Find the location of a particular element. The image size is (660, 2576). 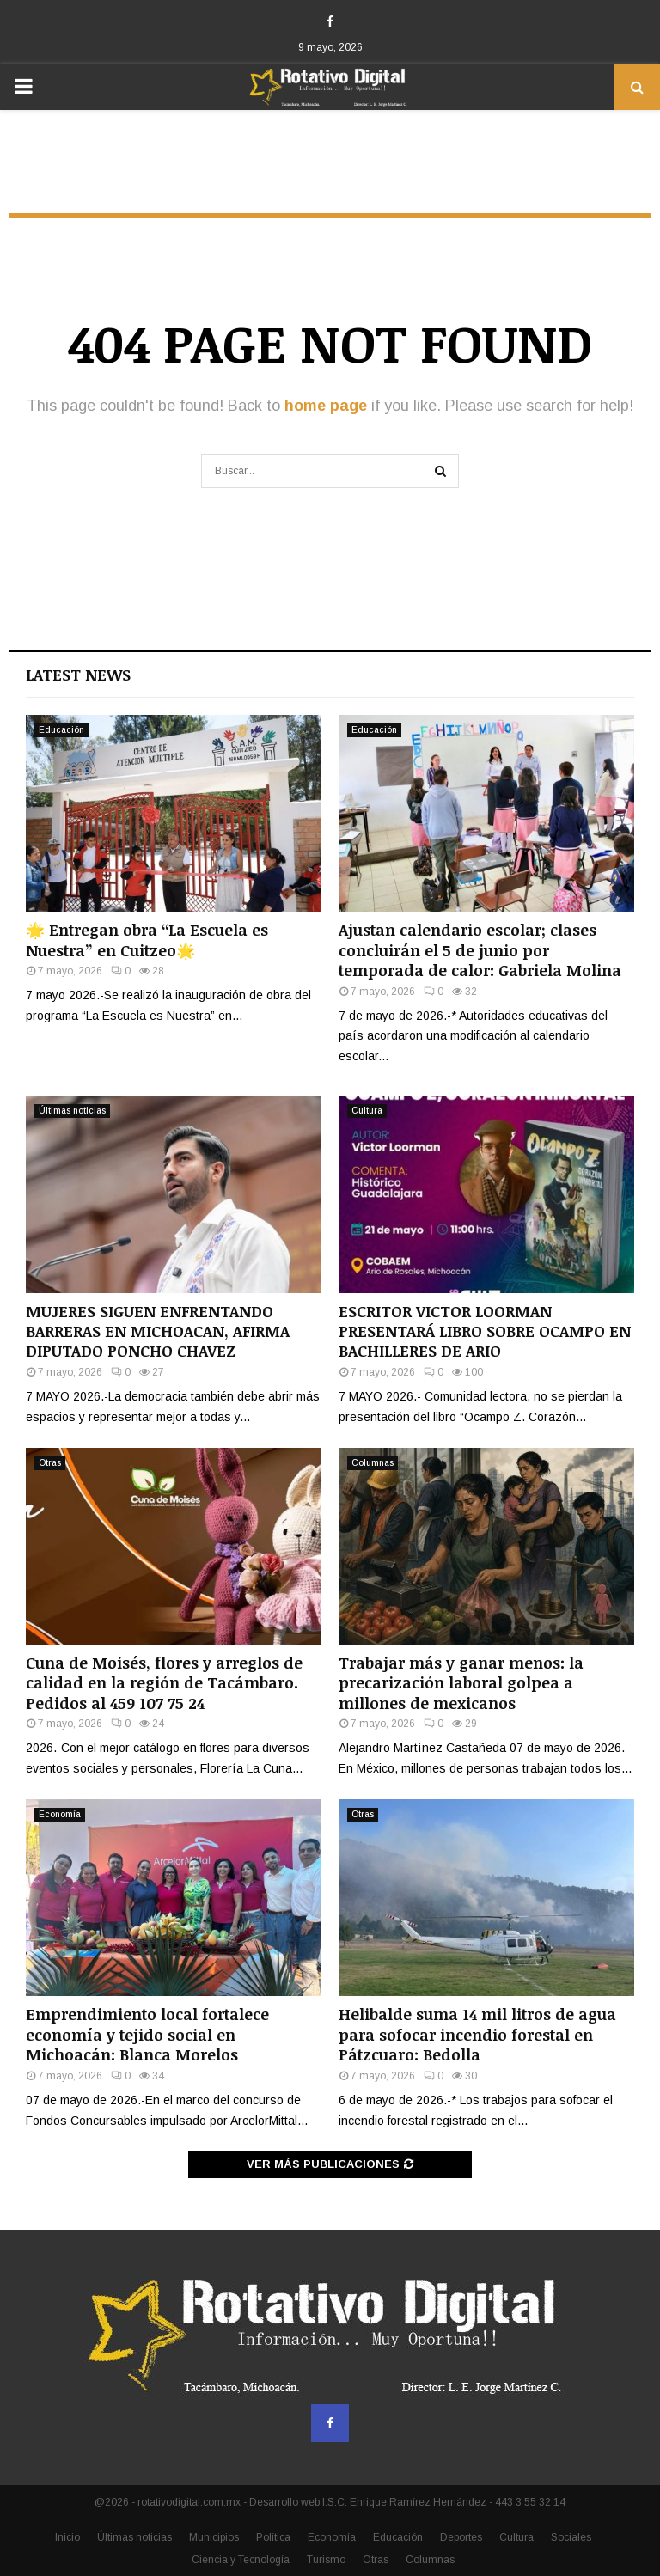

Ajustan calendario escolar; clases concluirán el 5 de junio por temporada de calor: Gabriela Molina is located at coordinates (480, 949).